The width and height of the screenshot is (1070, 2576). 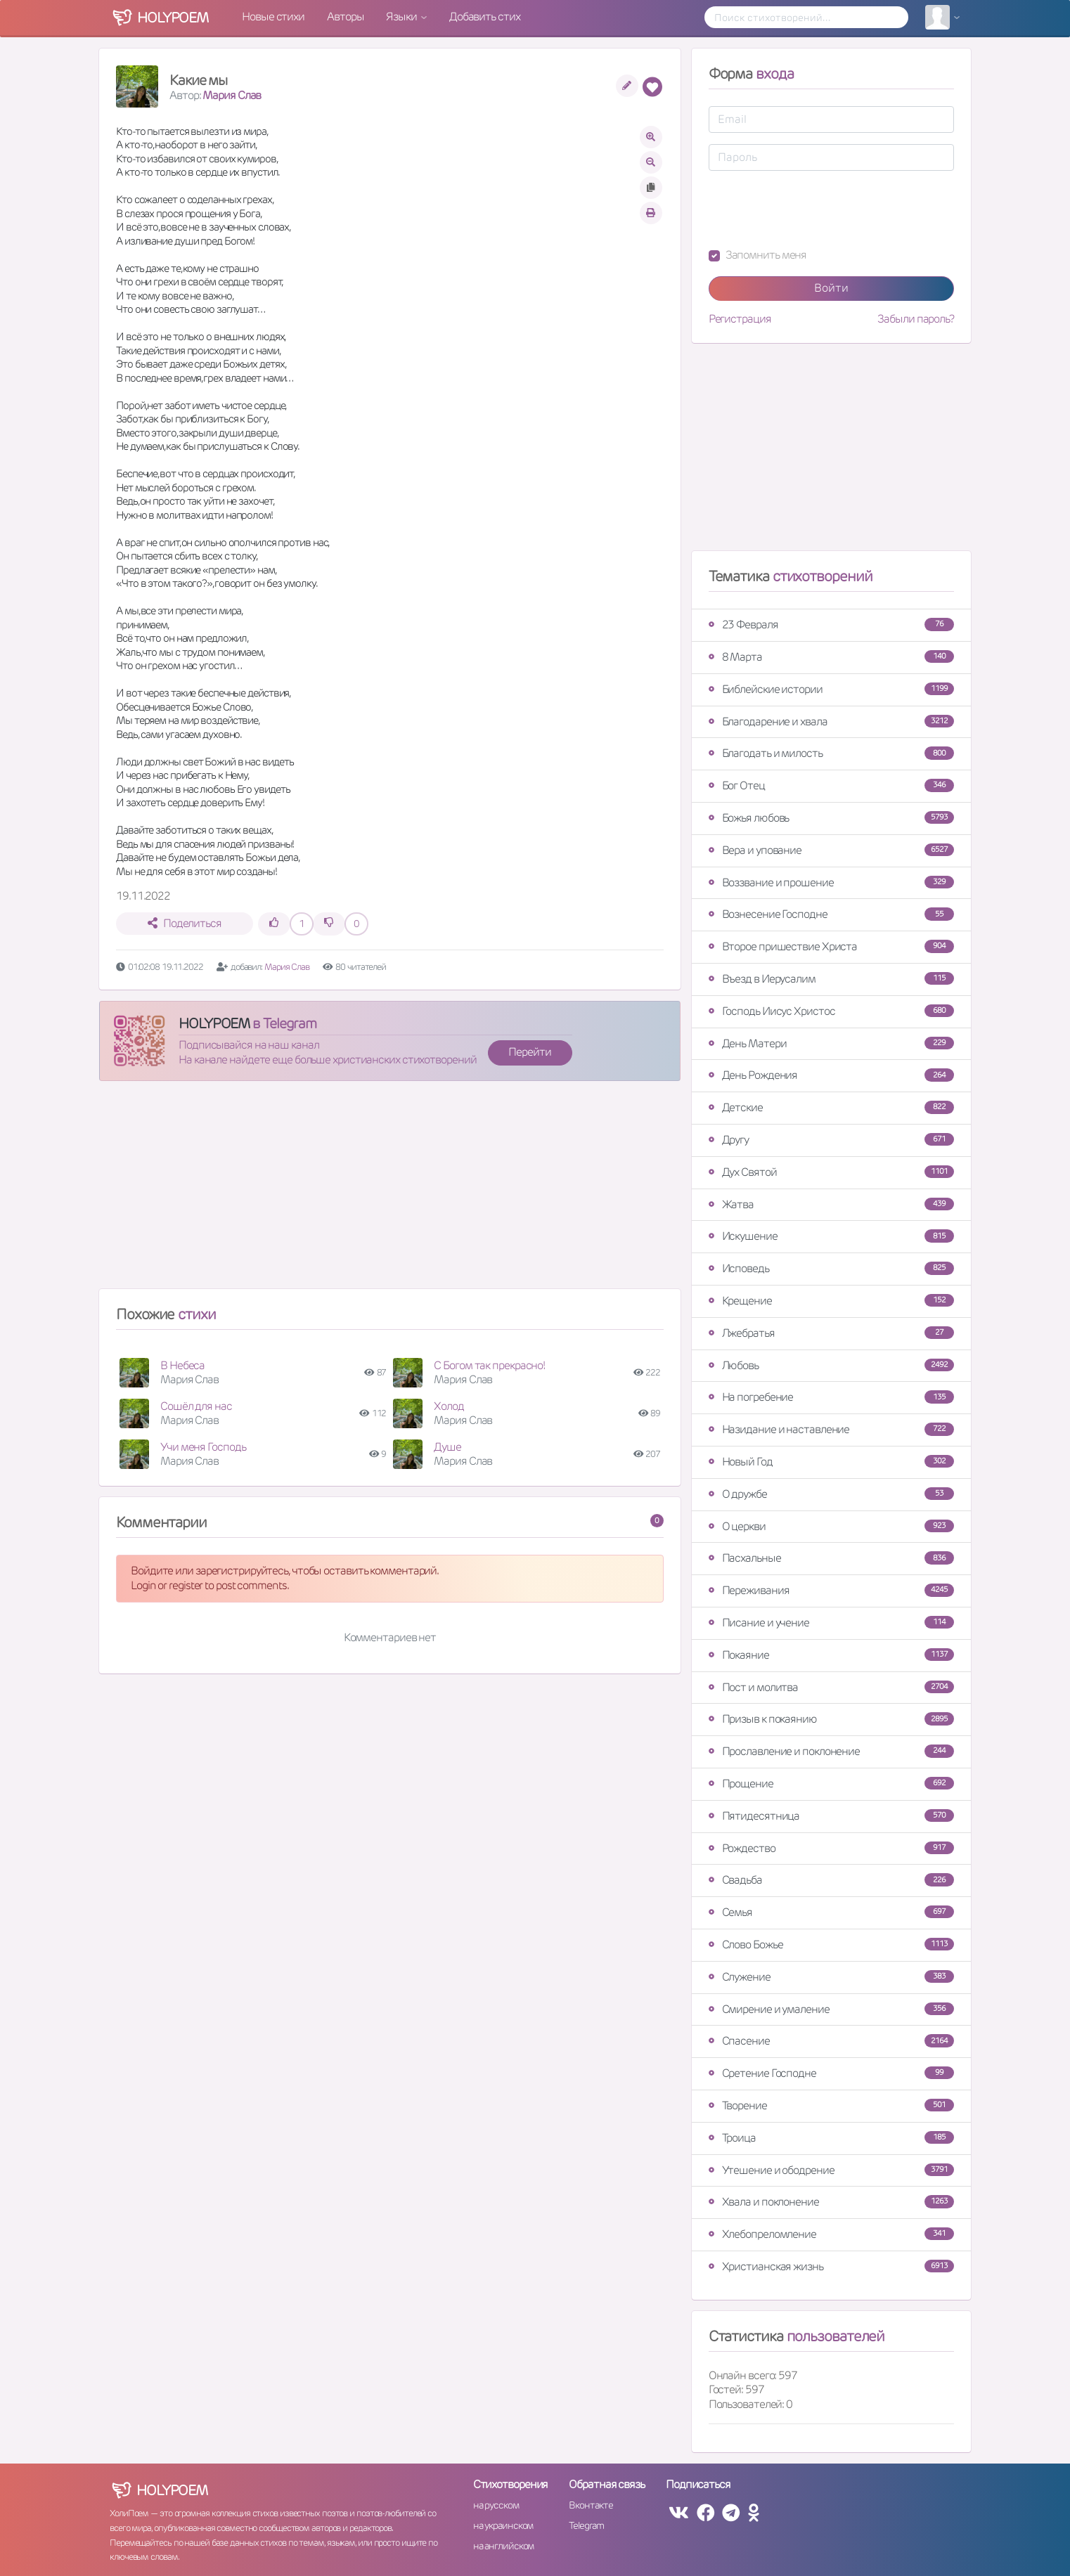 I want to click on Свадьба, so click(x=831, y=1879).